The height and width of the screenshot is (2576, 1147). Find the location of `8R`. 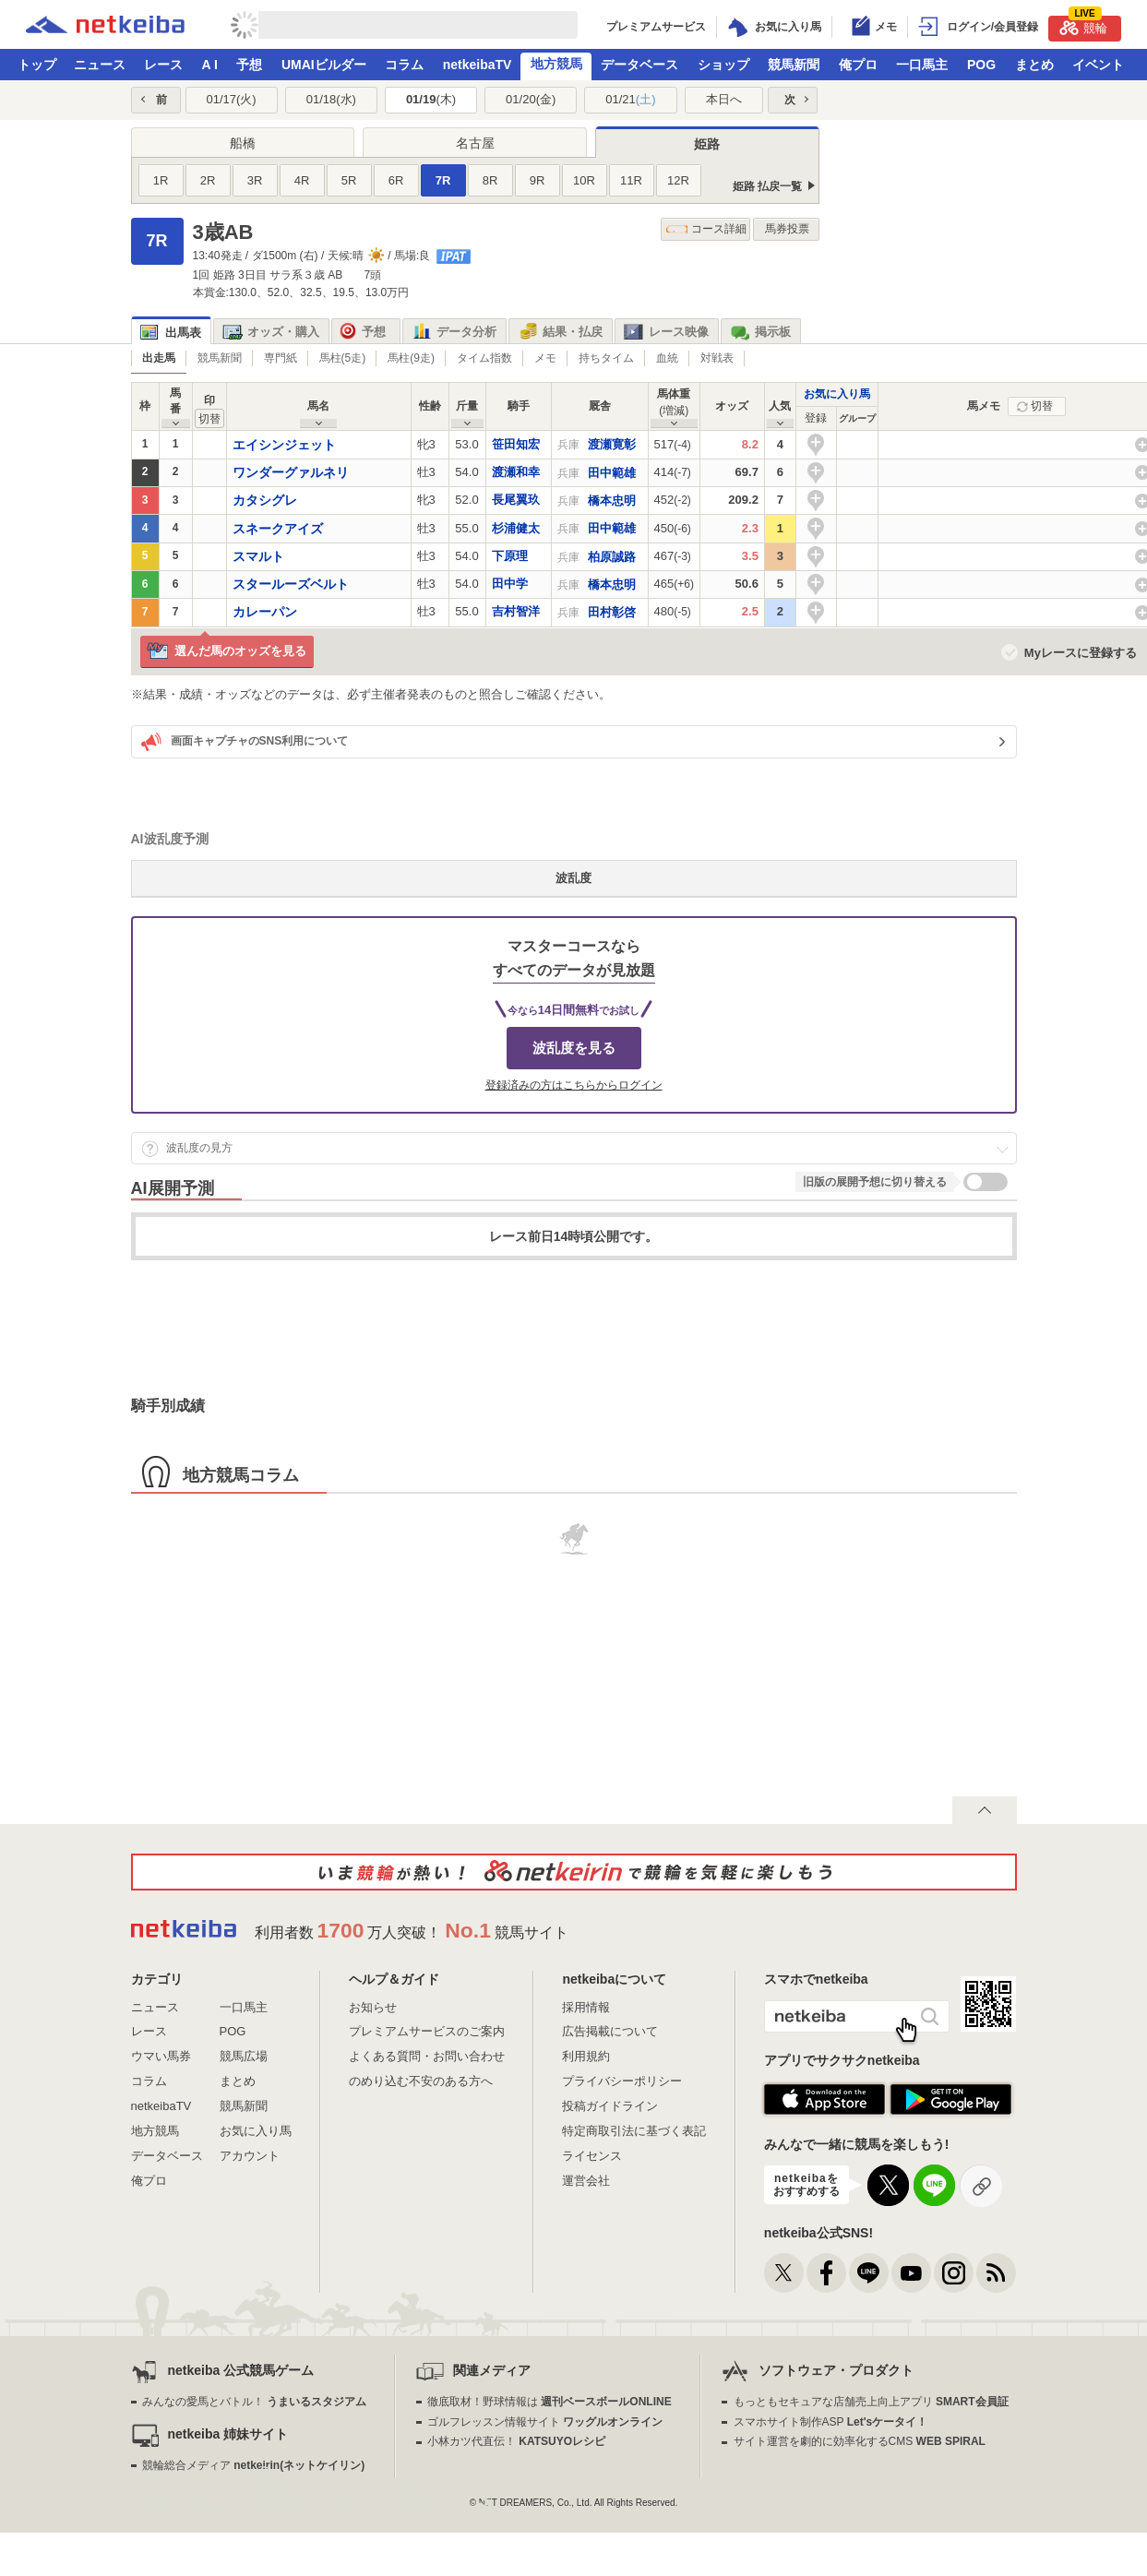

8R is located at coordinates (490, 180).